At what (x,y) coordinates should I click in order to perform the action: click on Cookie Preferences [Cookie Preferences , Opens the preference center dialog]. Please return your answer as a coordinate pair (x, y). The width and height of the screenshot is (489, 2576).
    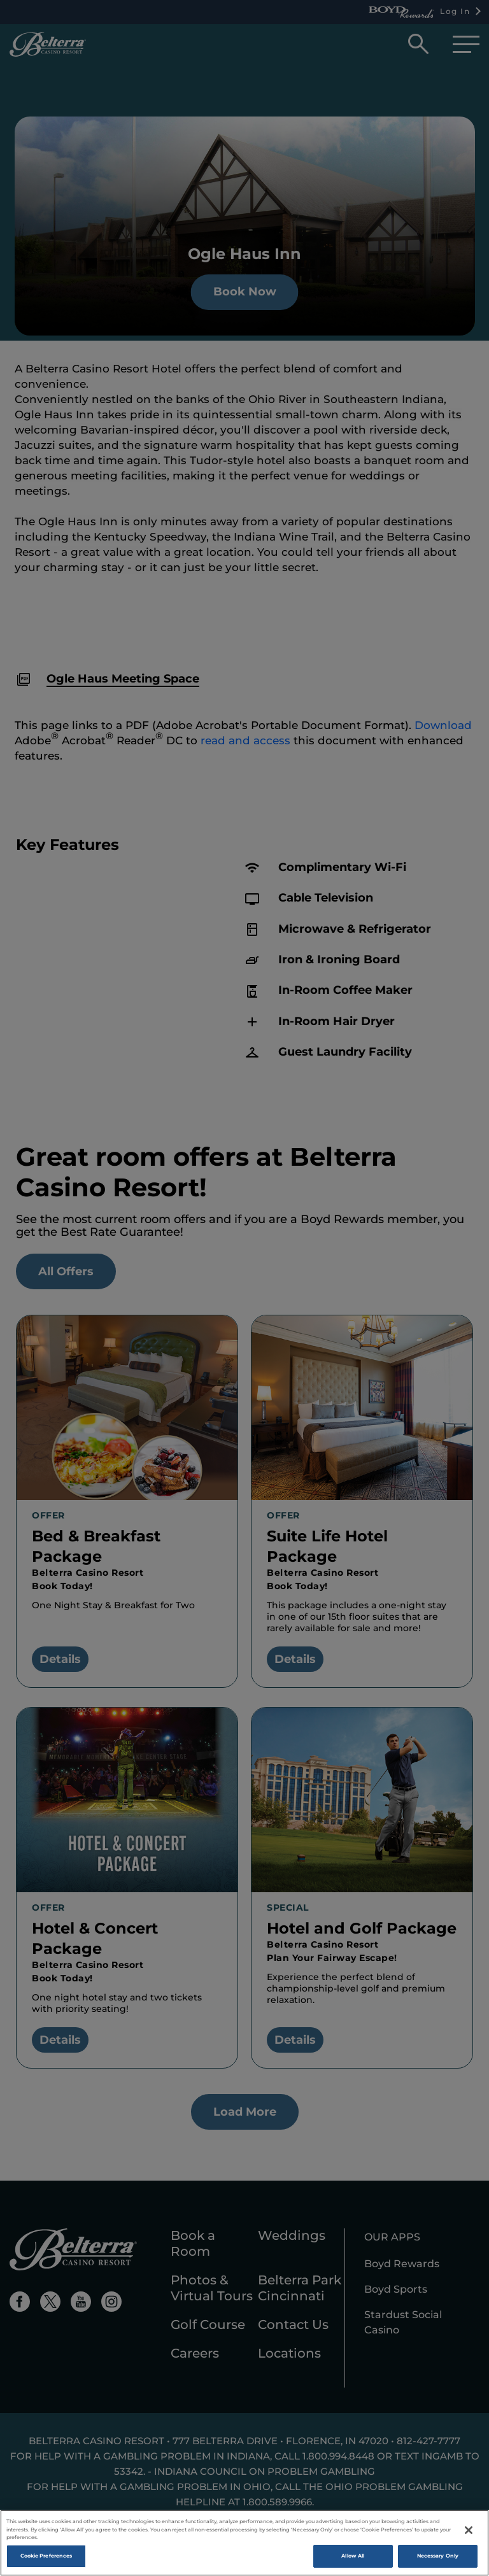
    Looking at the image, I should click on (46, 2560).